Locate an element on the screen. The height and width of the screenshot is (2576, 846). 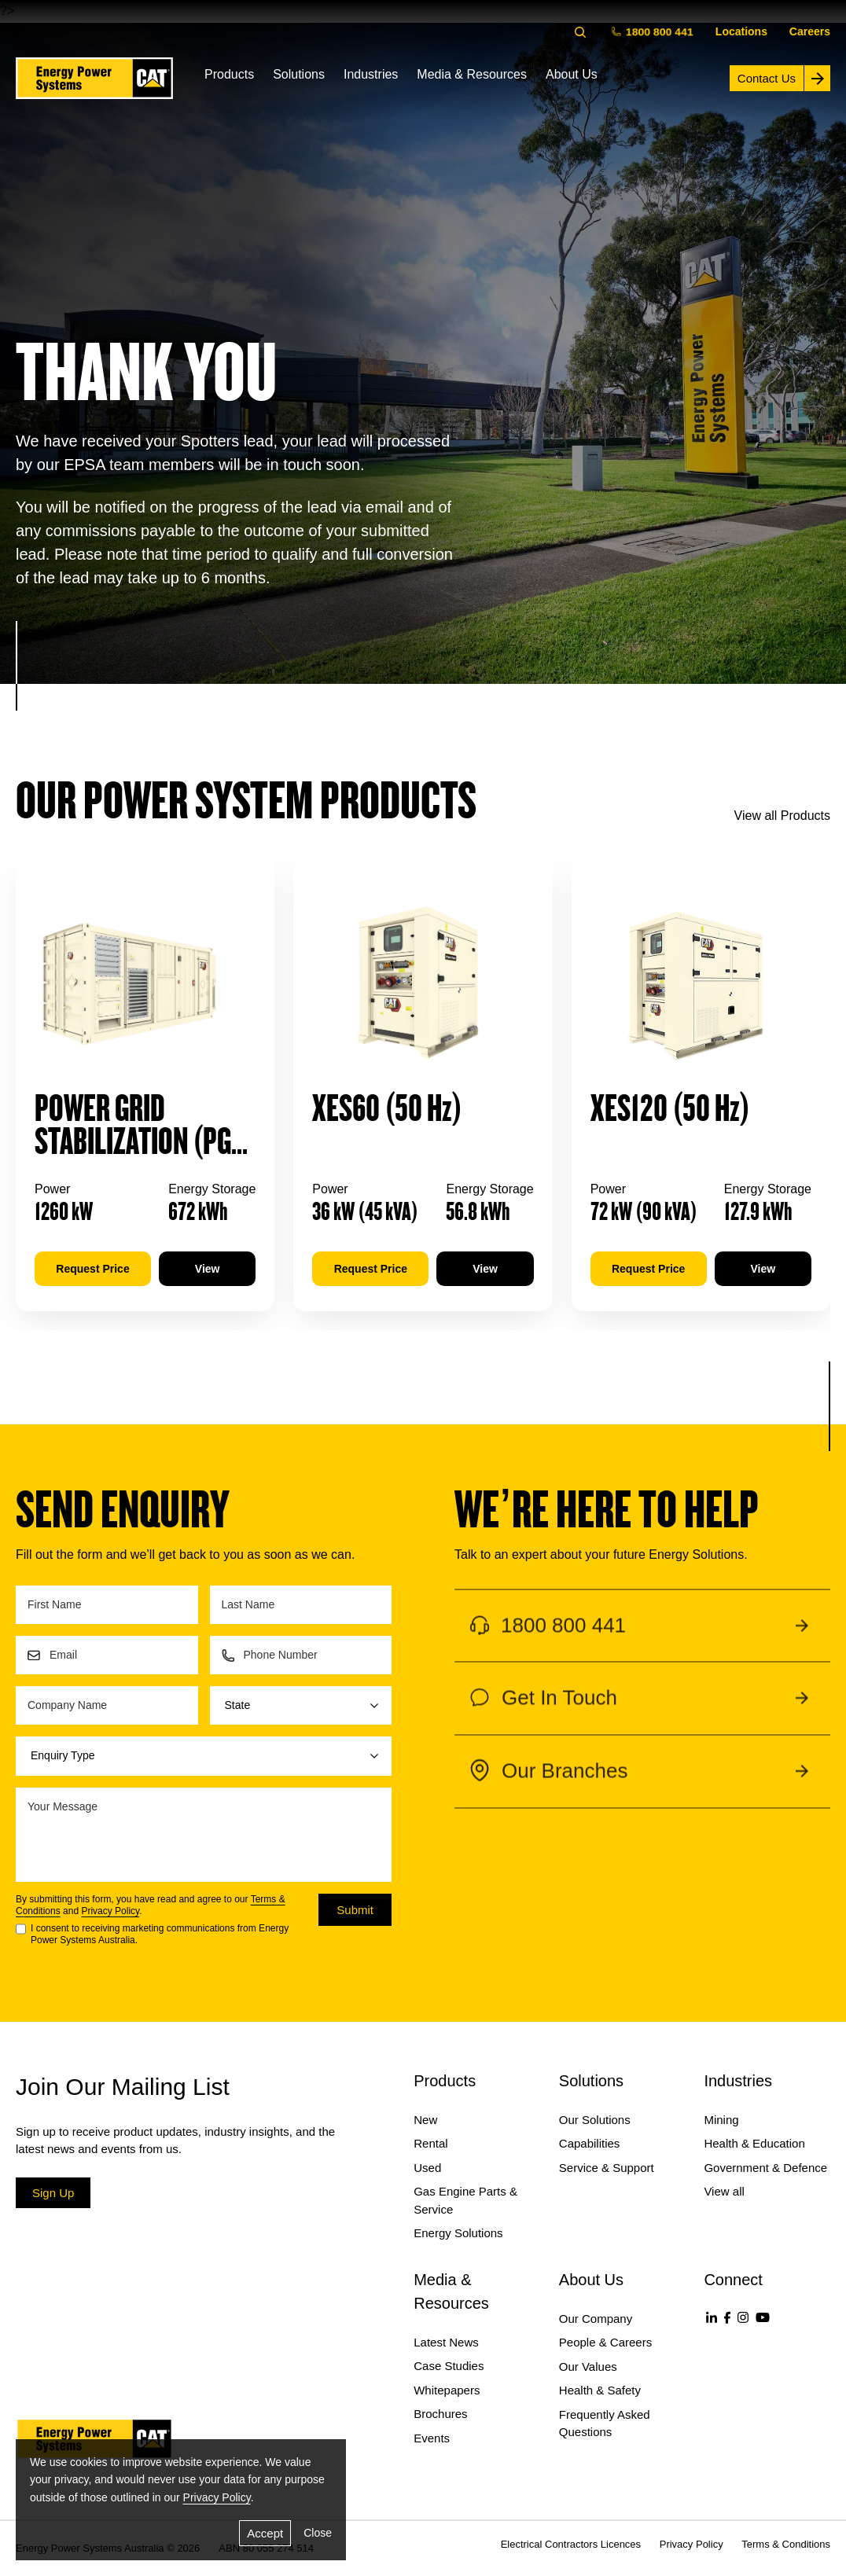
Health & Education is located at coordinates (754, 2143).